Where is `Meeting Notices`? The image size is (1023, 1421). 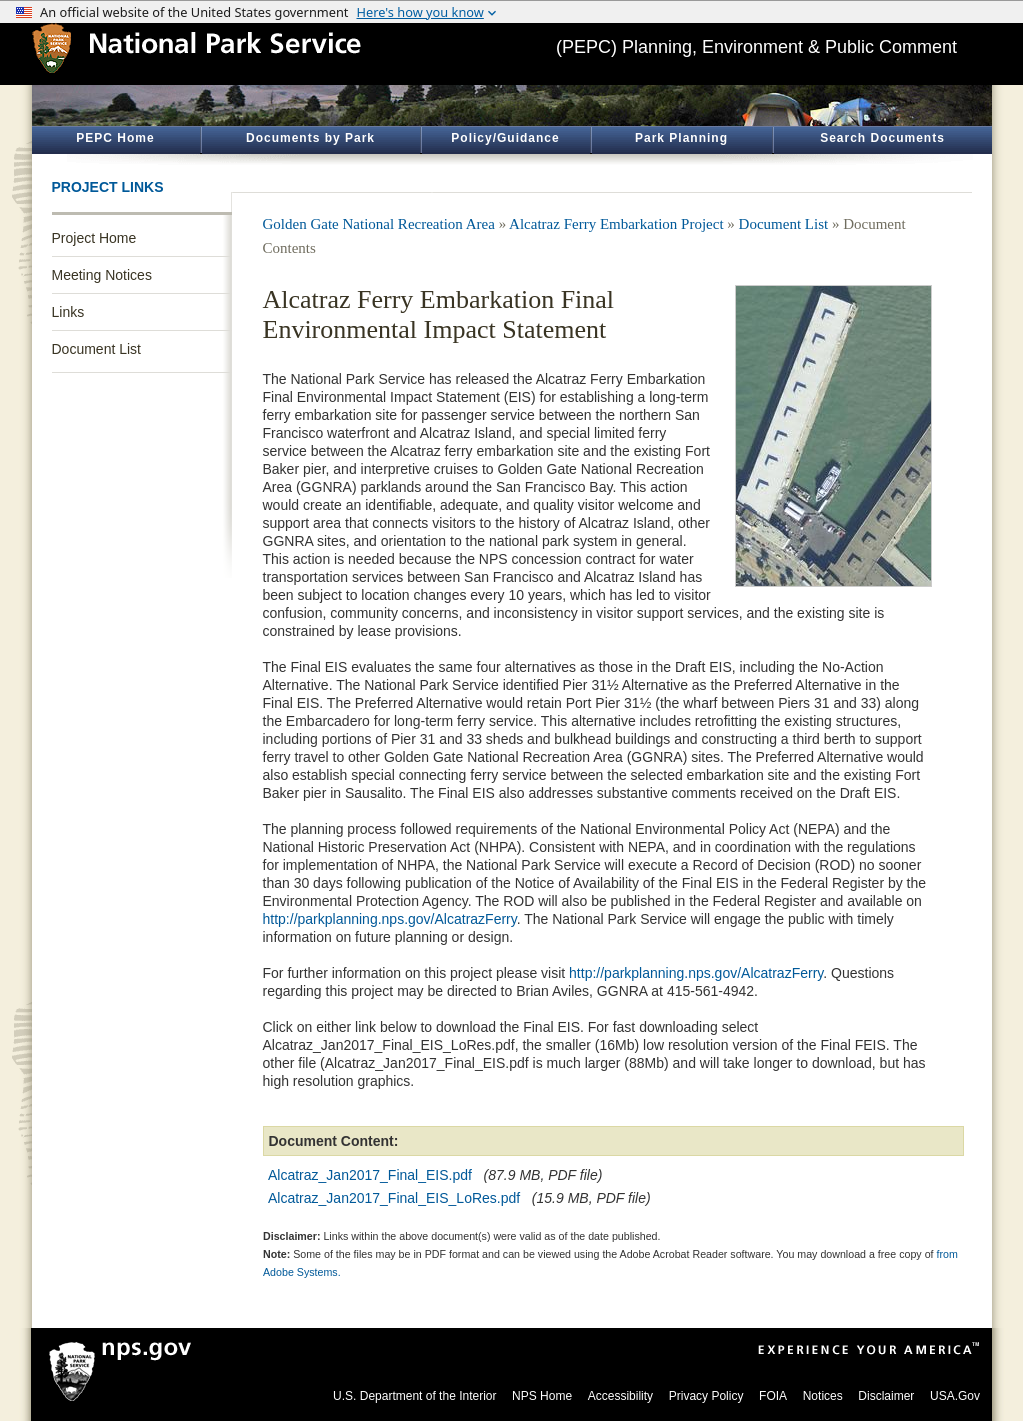
Meeting Notices is located at coordinates (102, 275).